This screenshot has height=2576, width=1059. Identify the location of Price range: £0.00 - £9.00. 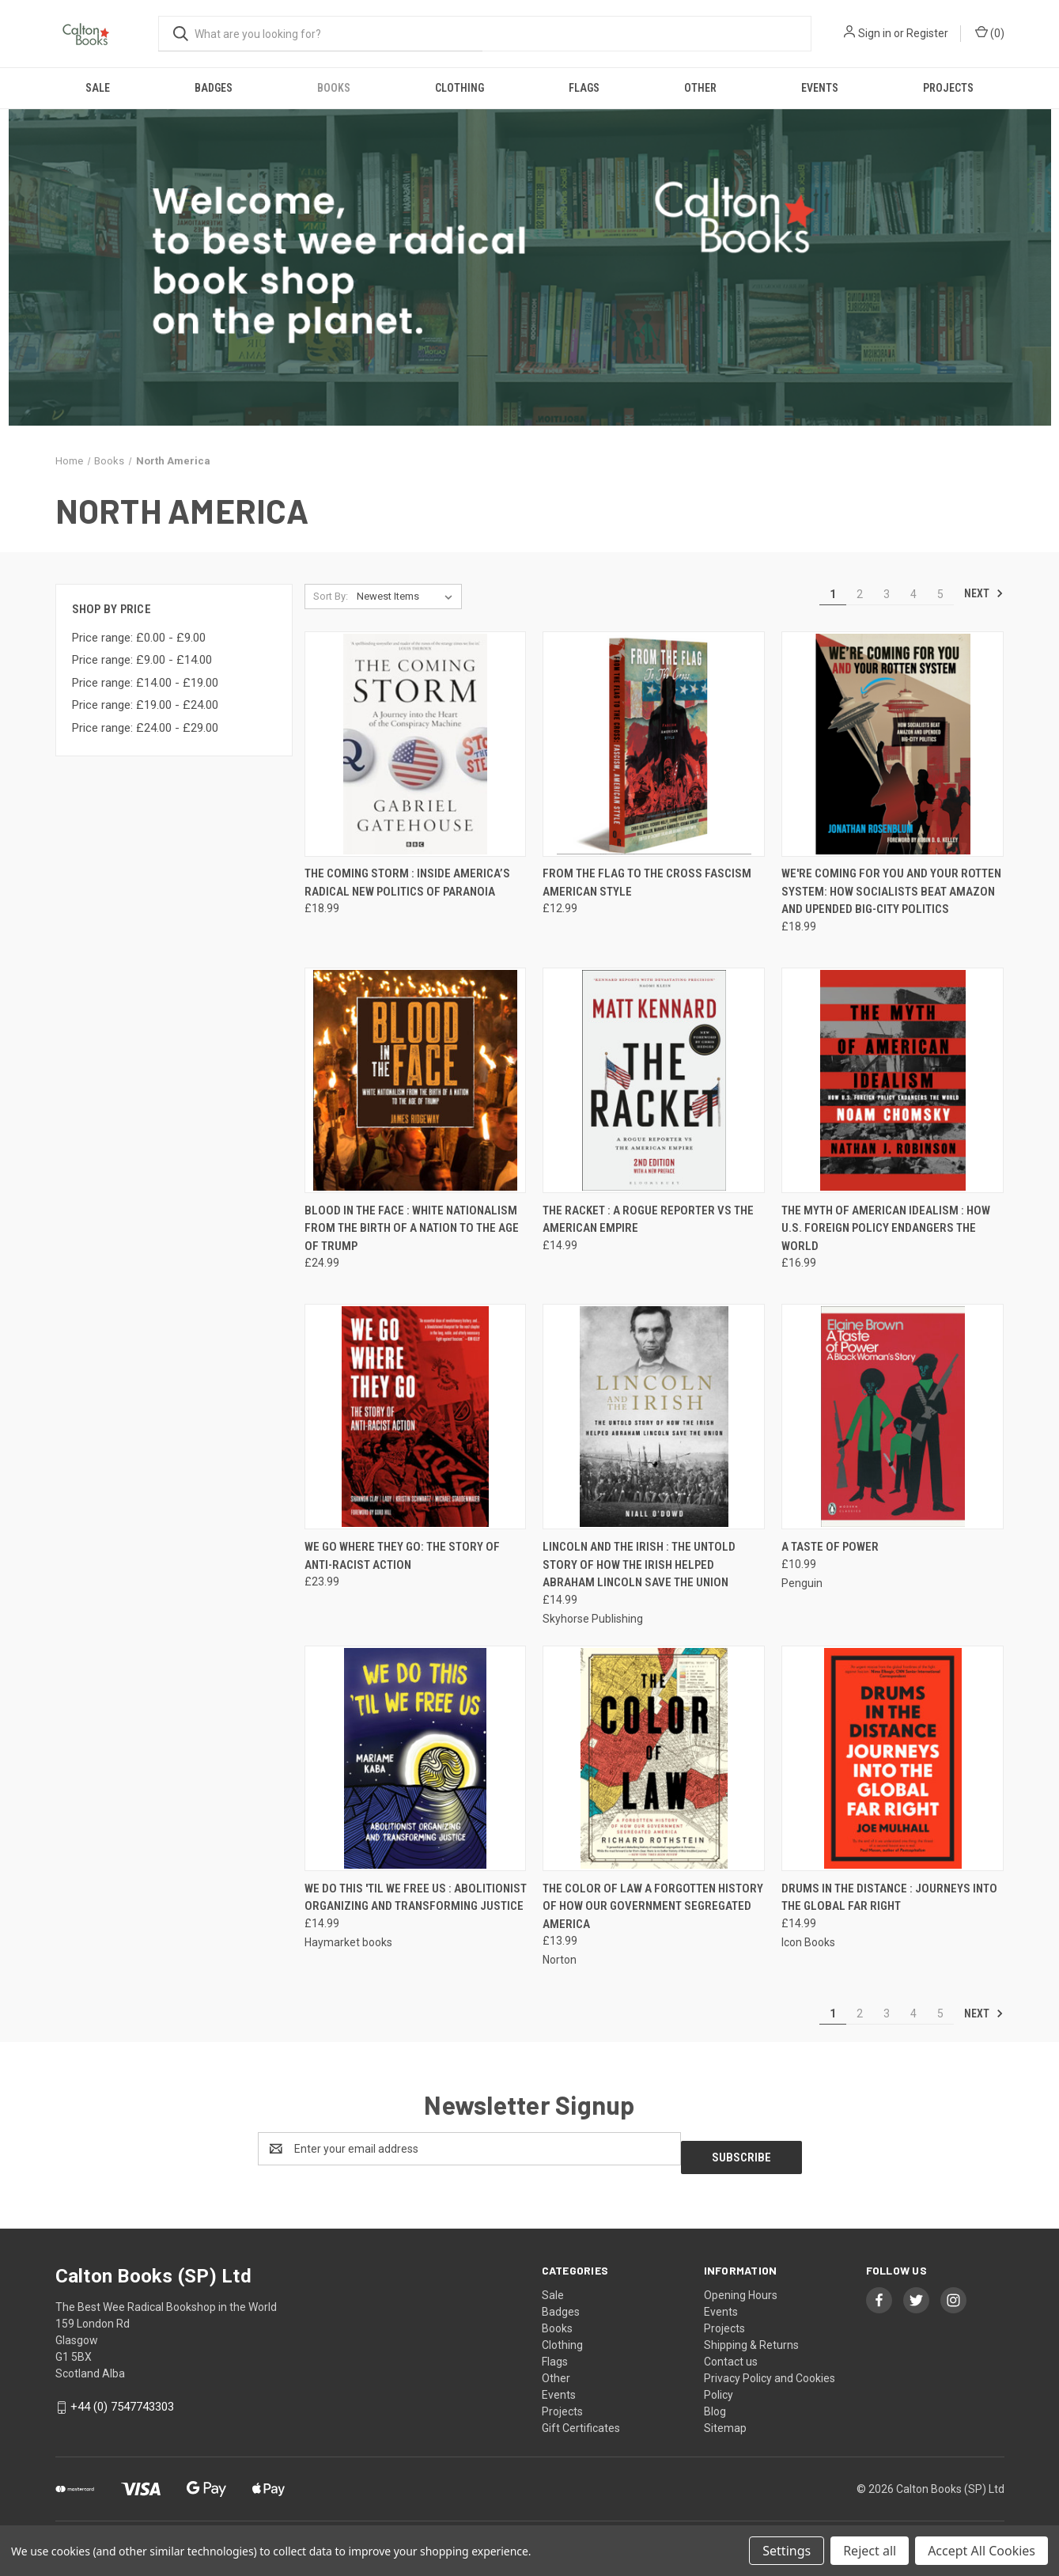
(139, 638).